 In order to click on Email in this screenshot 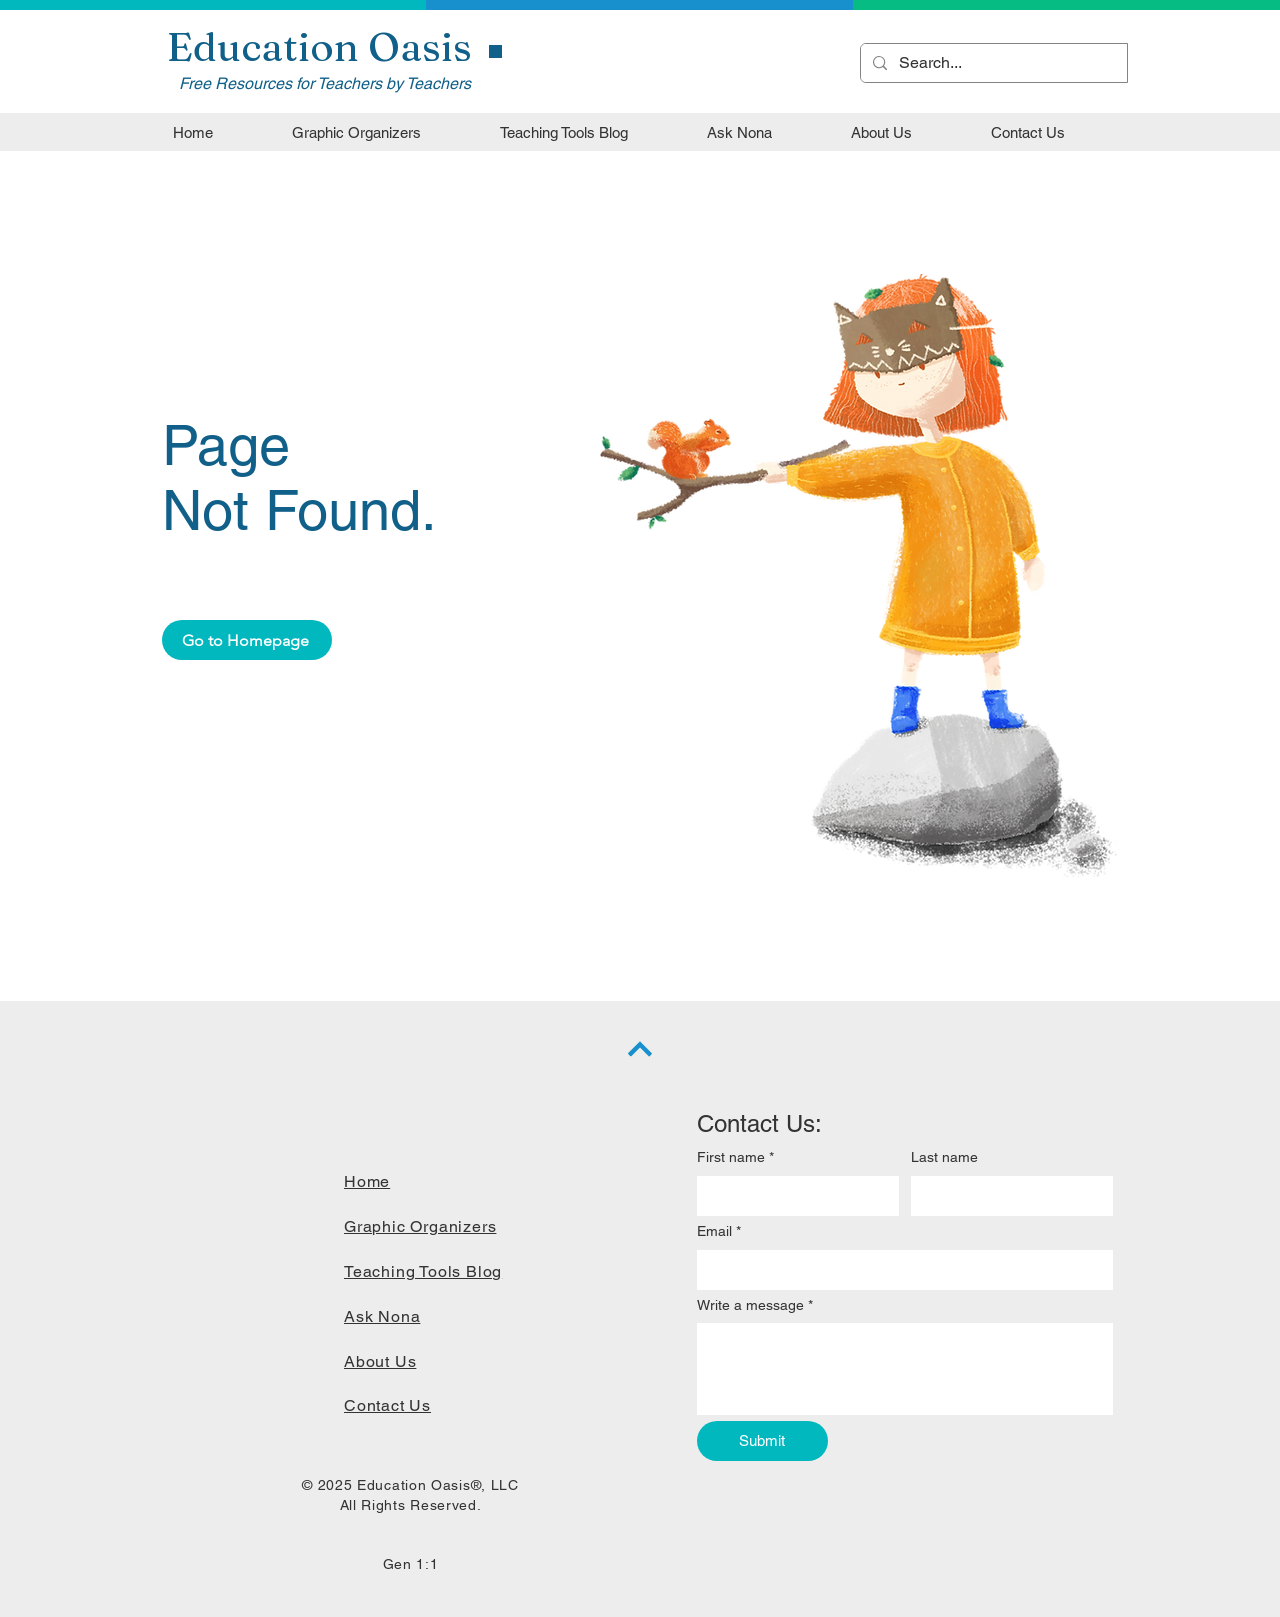, I will do `click(719, 1232)`.